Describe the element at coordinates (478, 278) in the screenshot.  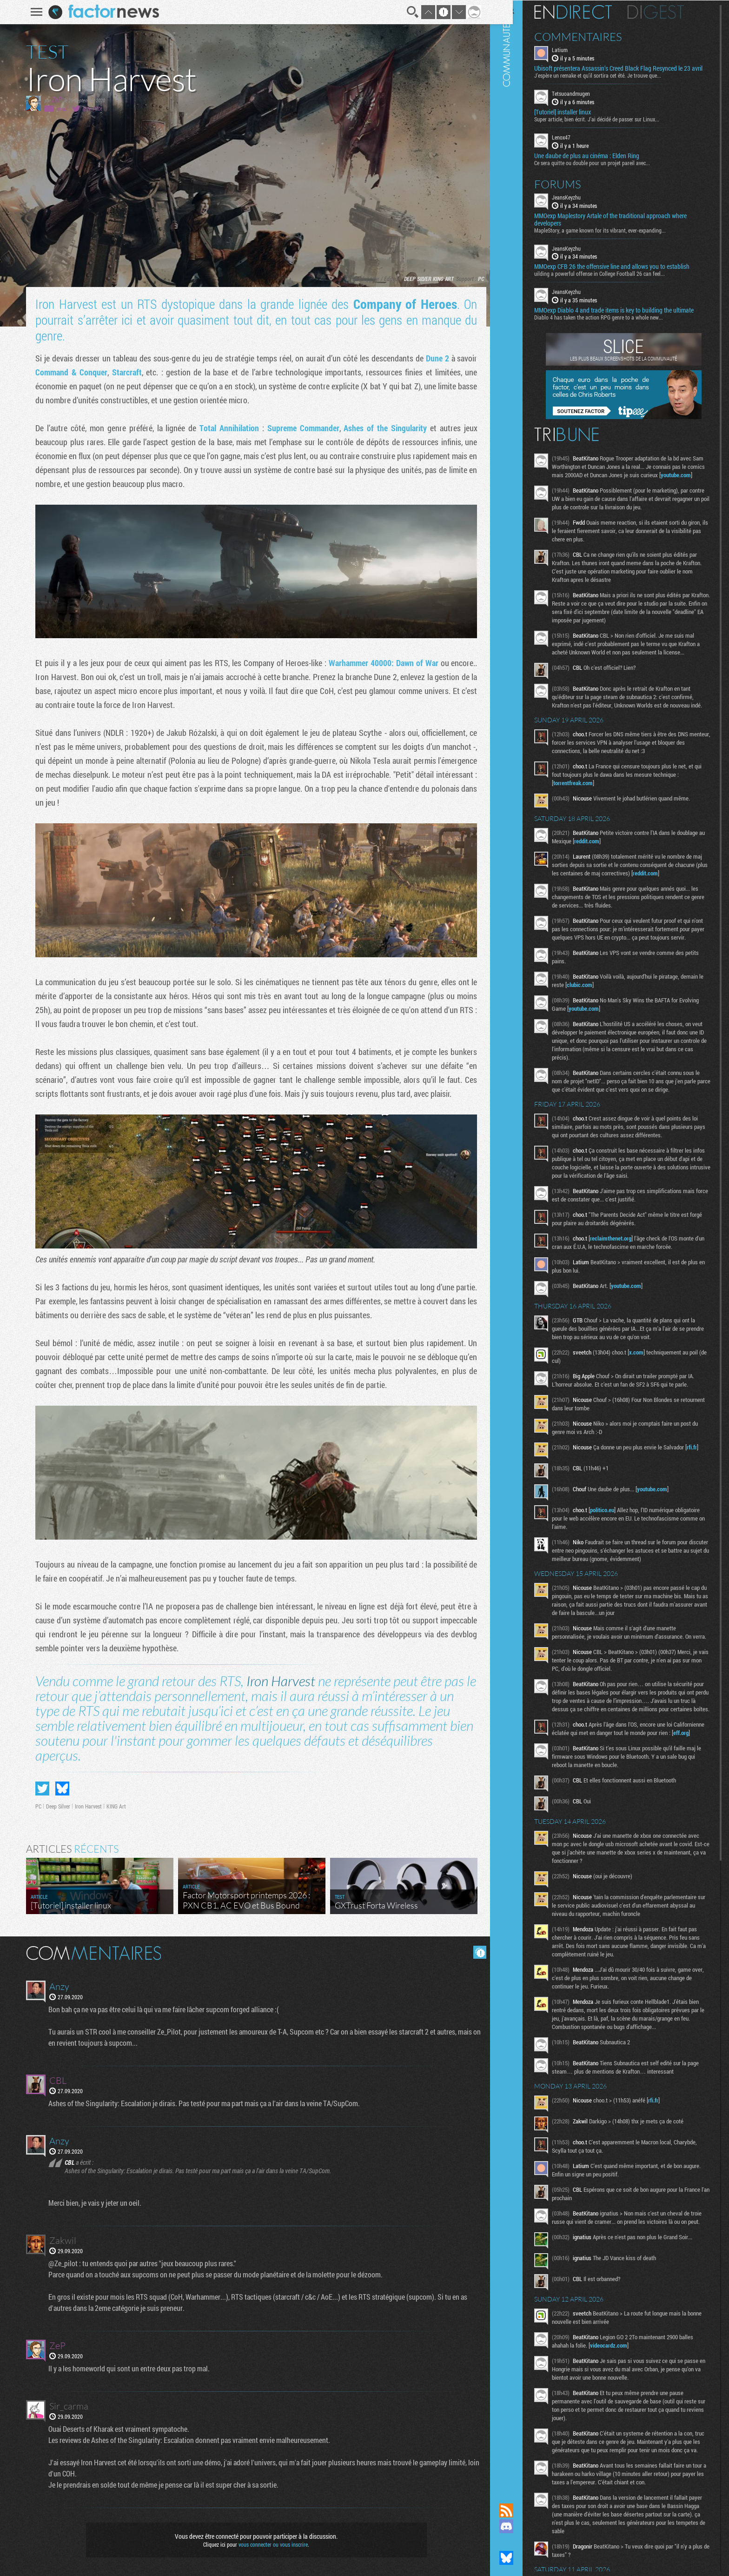
I see `PC` at that location.